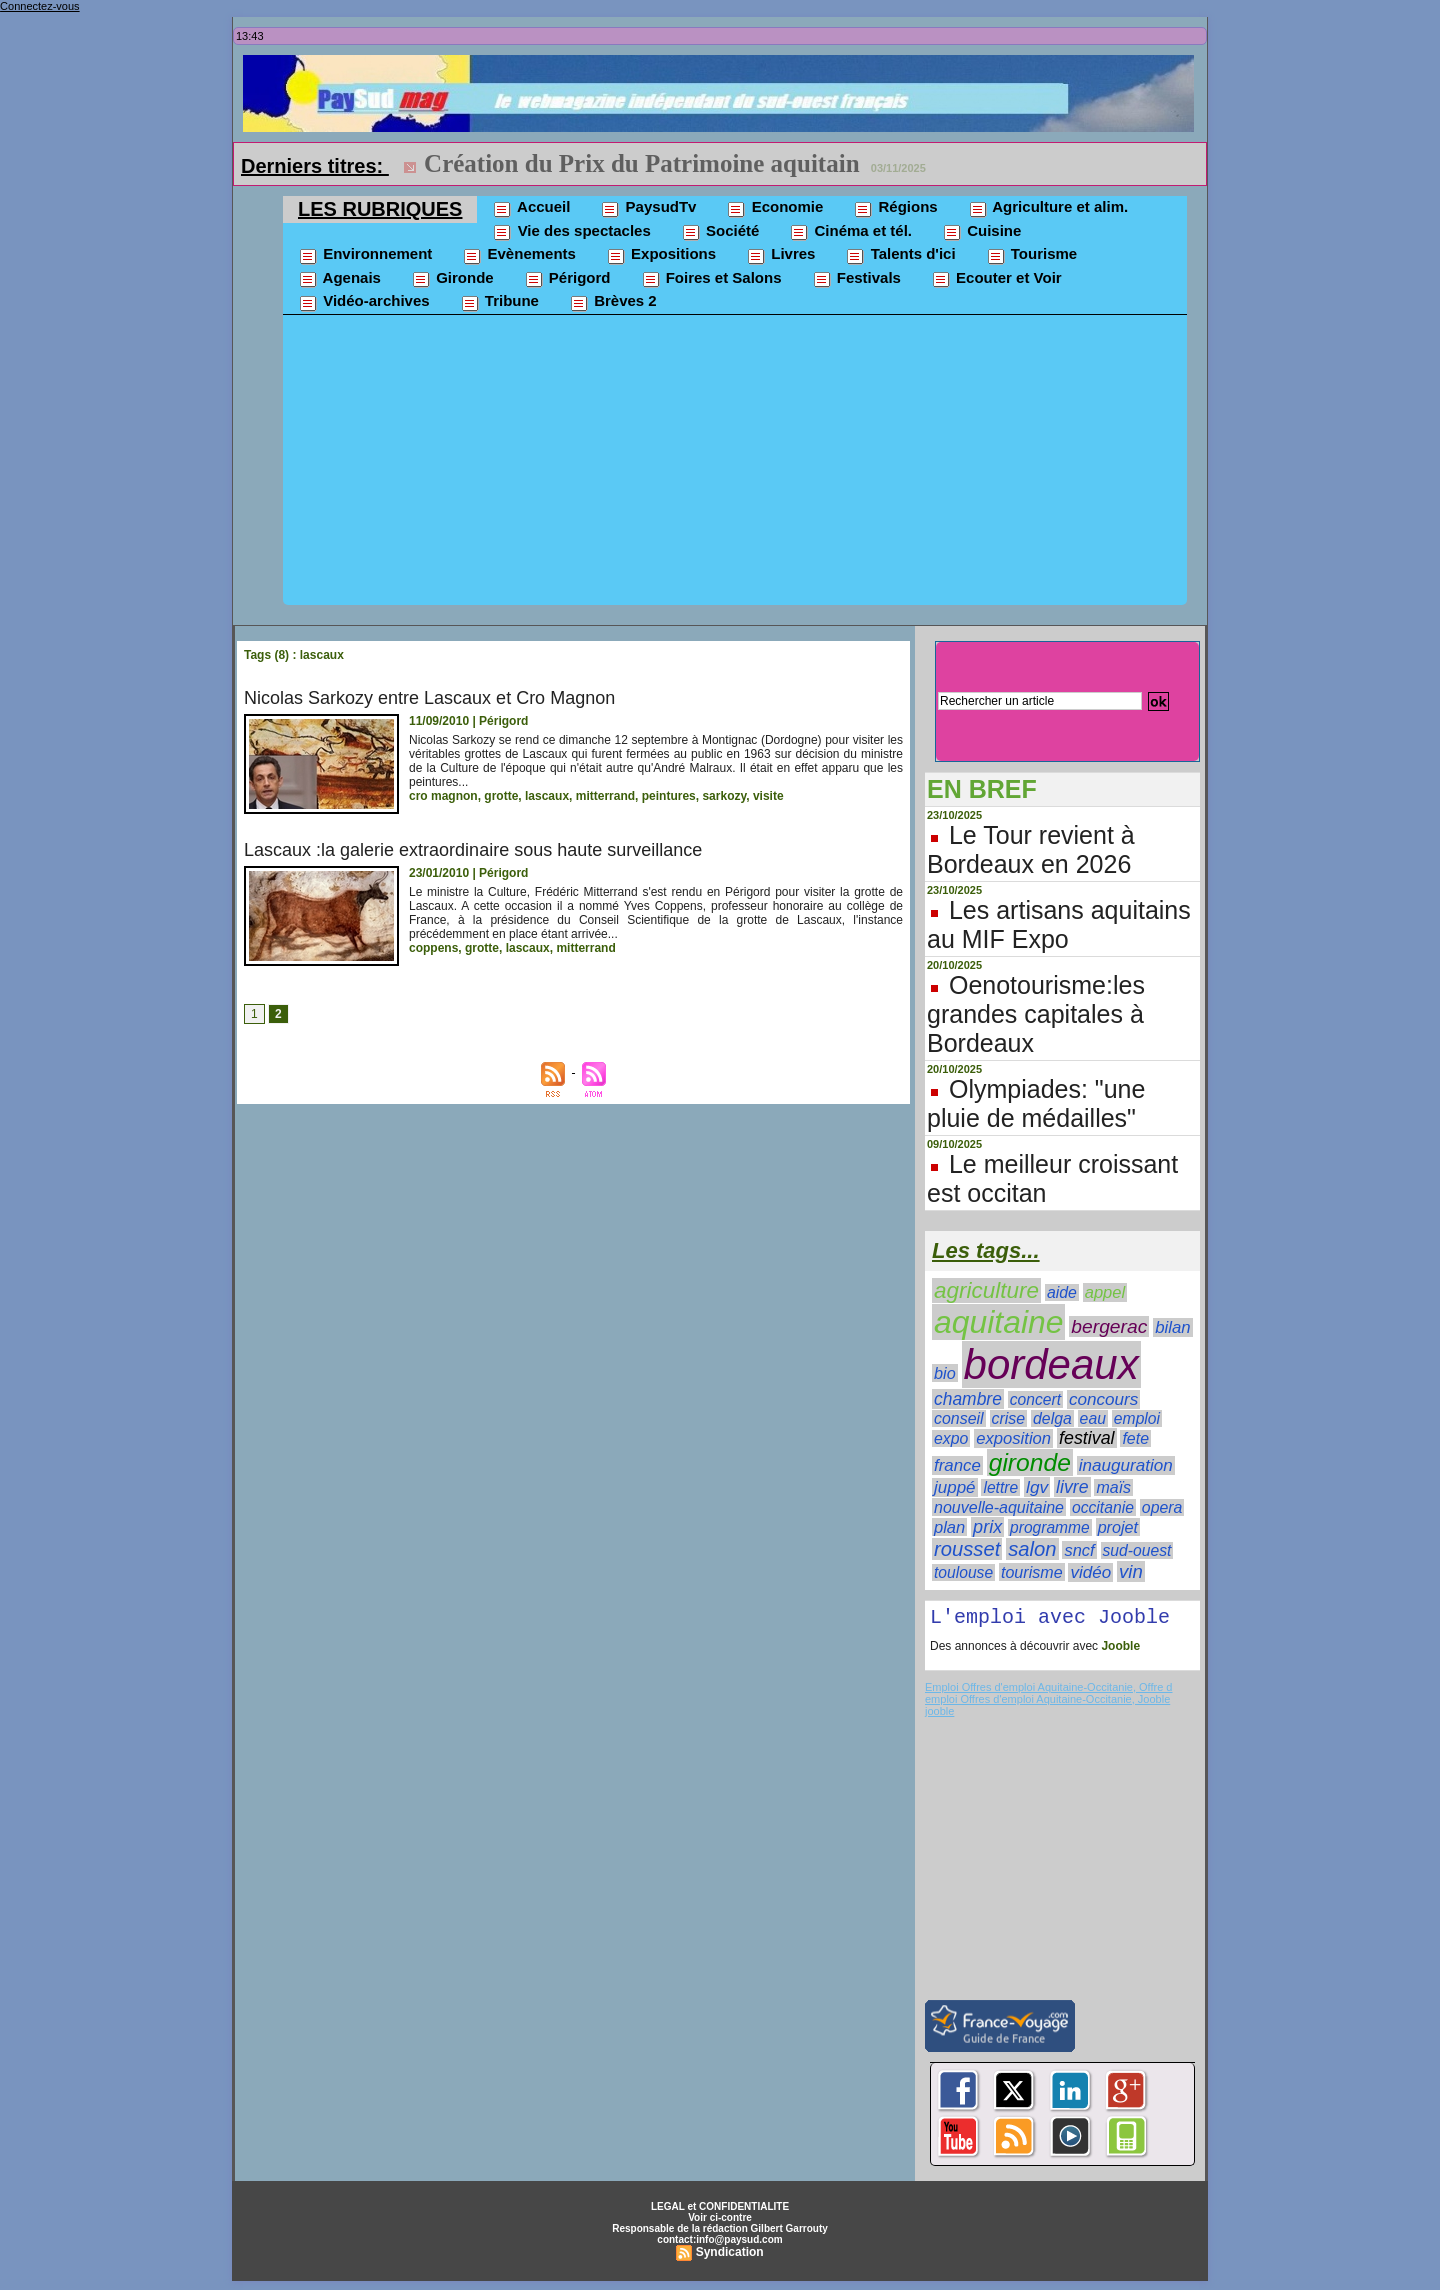 The height and width of the screenshot is (2290, 1440). What do you see at coordinates (981, 232) in the screenshot?
I see `Cuisine` at bounding box center [981, 232].